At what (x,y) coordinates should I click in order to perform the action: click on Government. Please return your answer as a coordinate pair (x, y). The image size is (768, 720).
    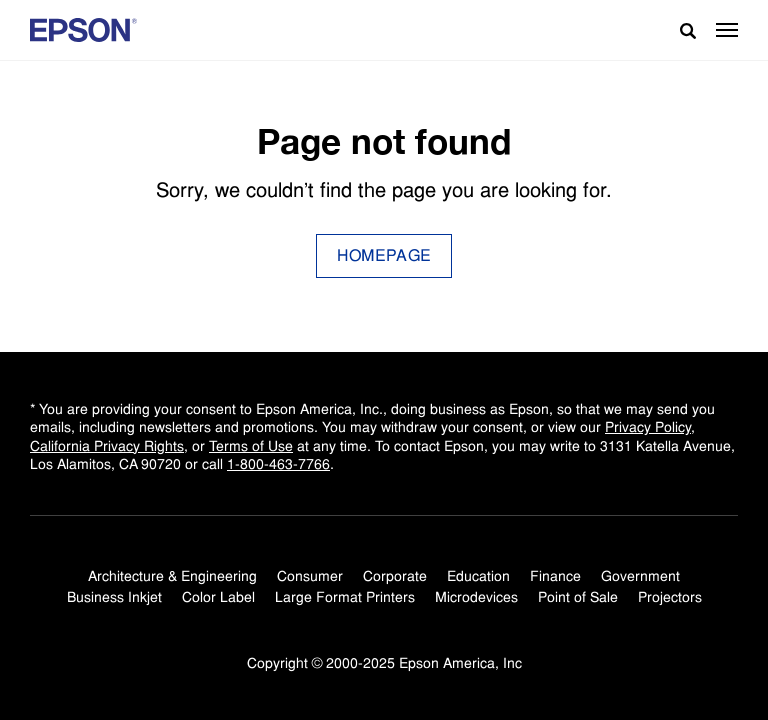
    Looking at the image, I should click on (640, 576).